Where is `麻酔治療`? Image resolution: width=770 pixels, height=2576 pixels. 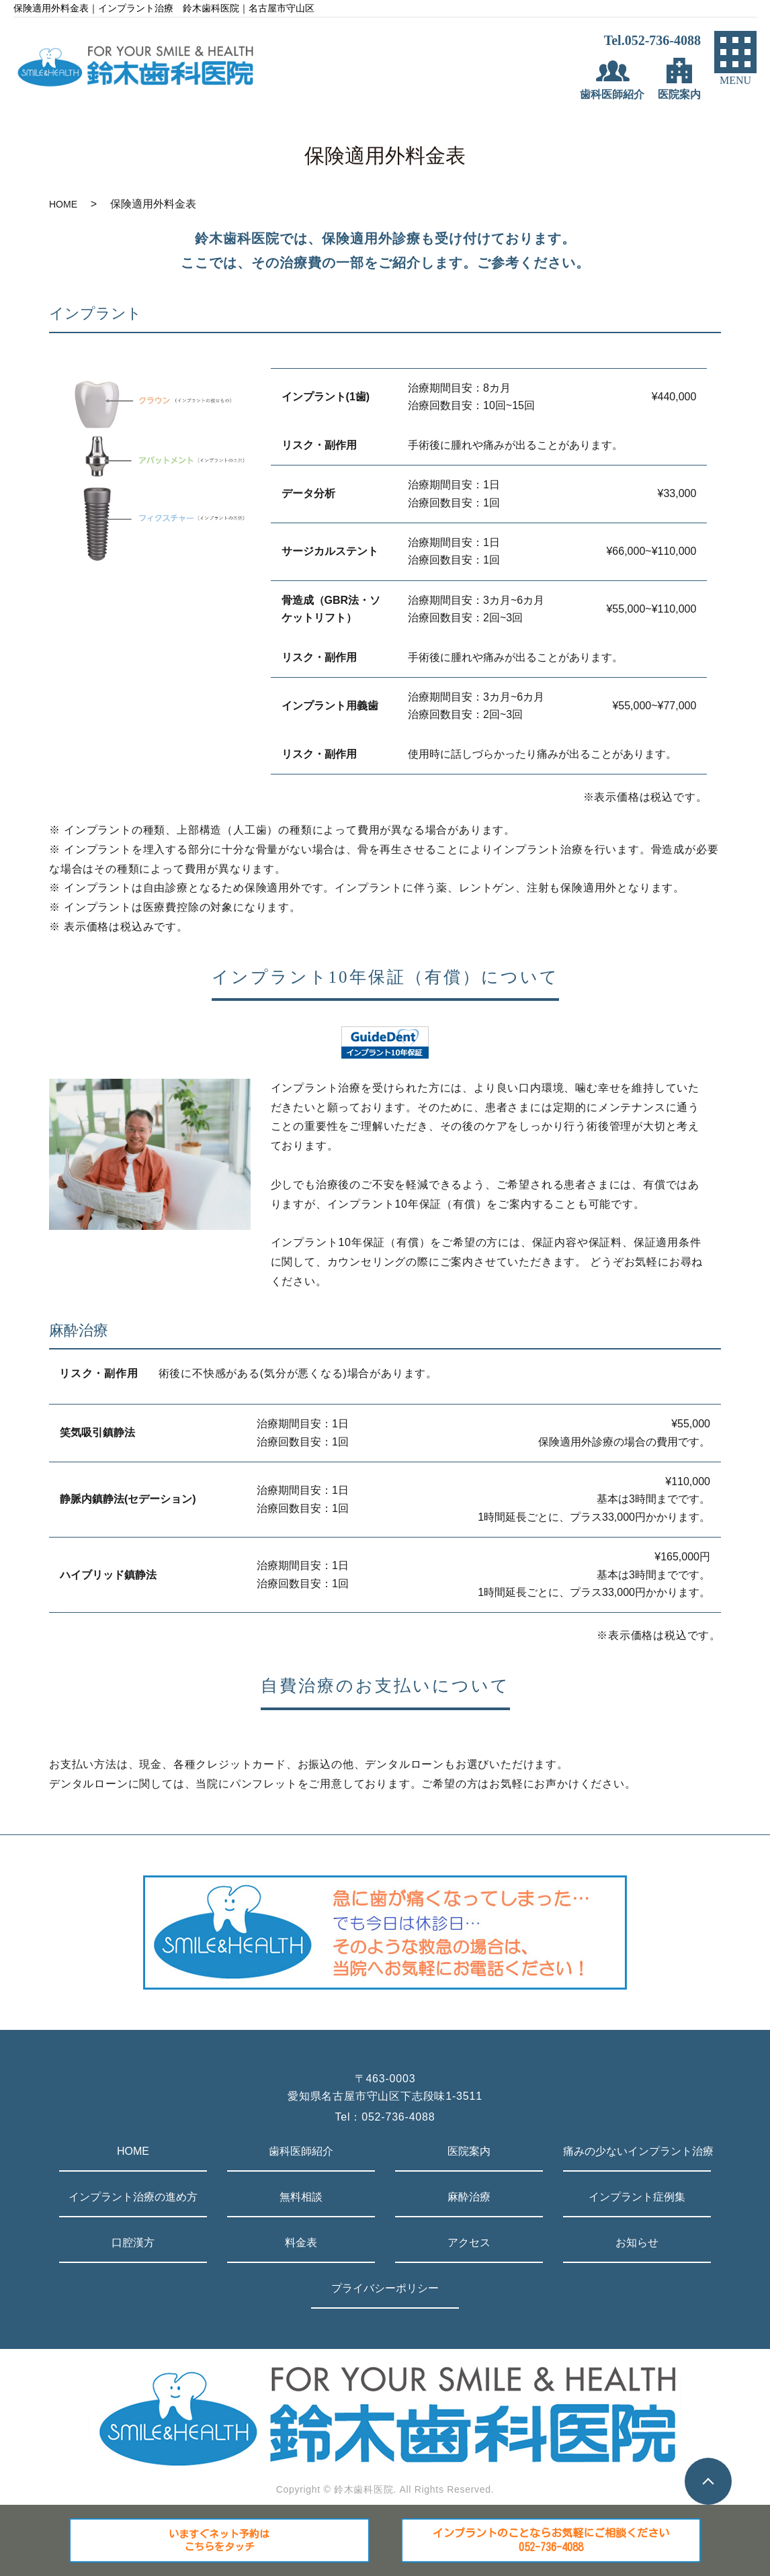
麻酔治療 is located at coordinates (468, 2197).